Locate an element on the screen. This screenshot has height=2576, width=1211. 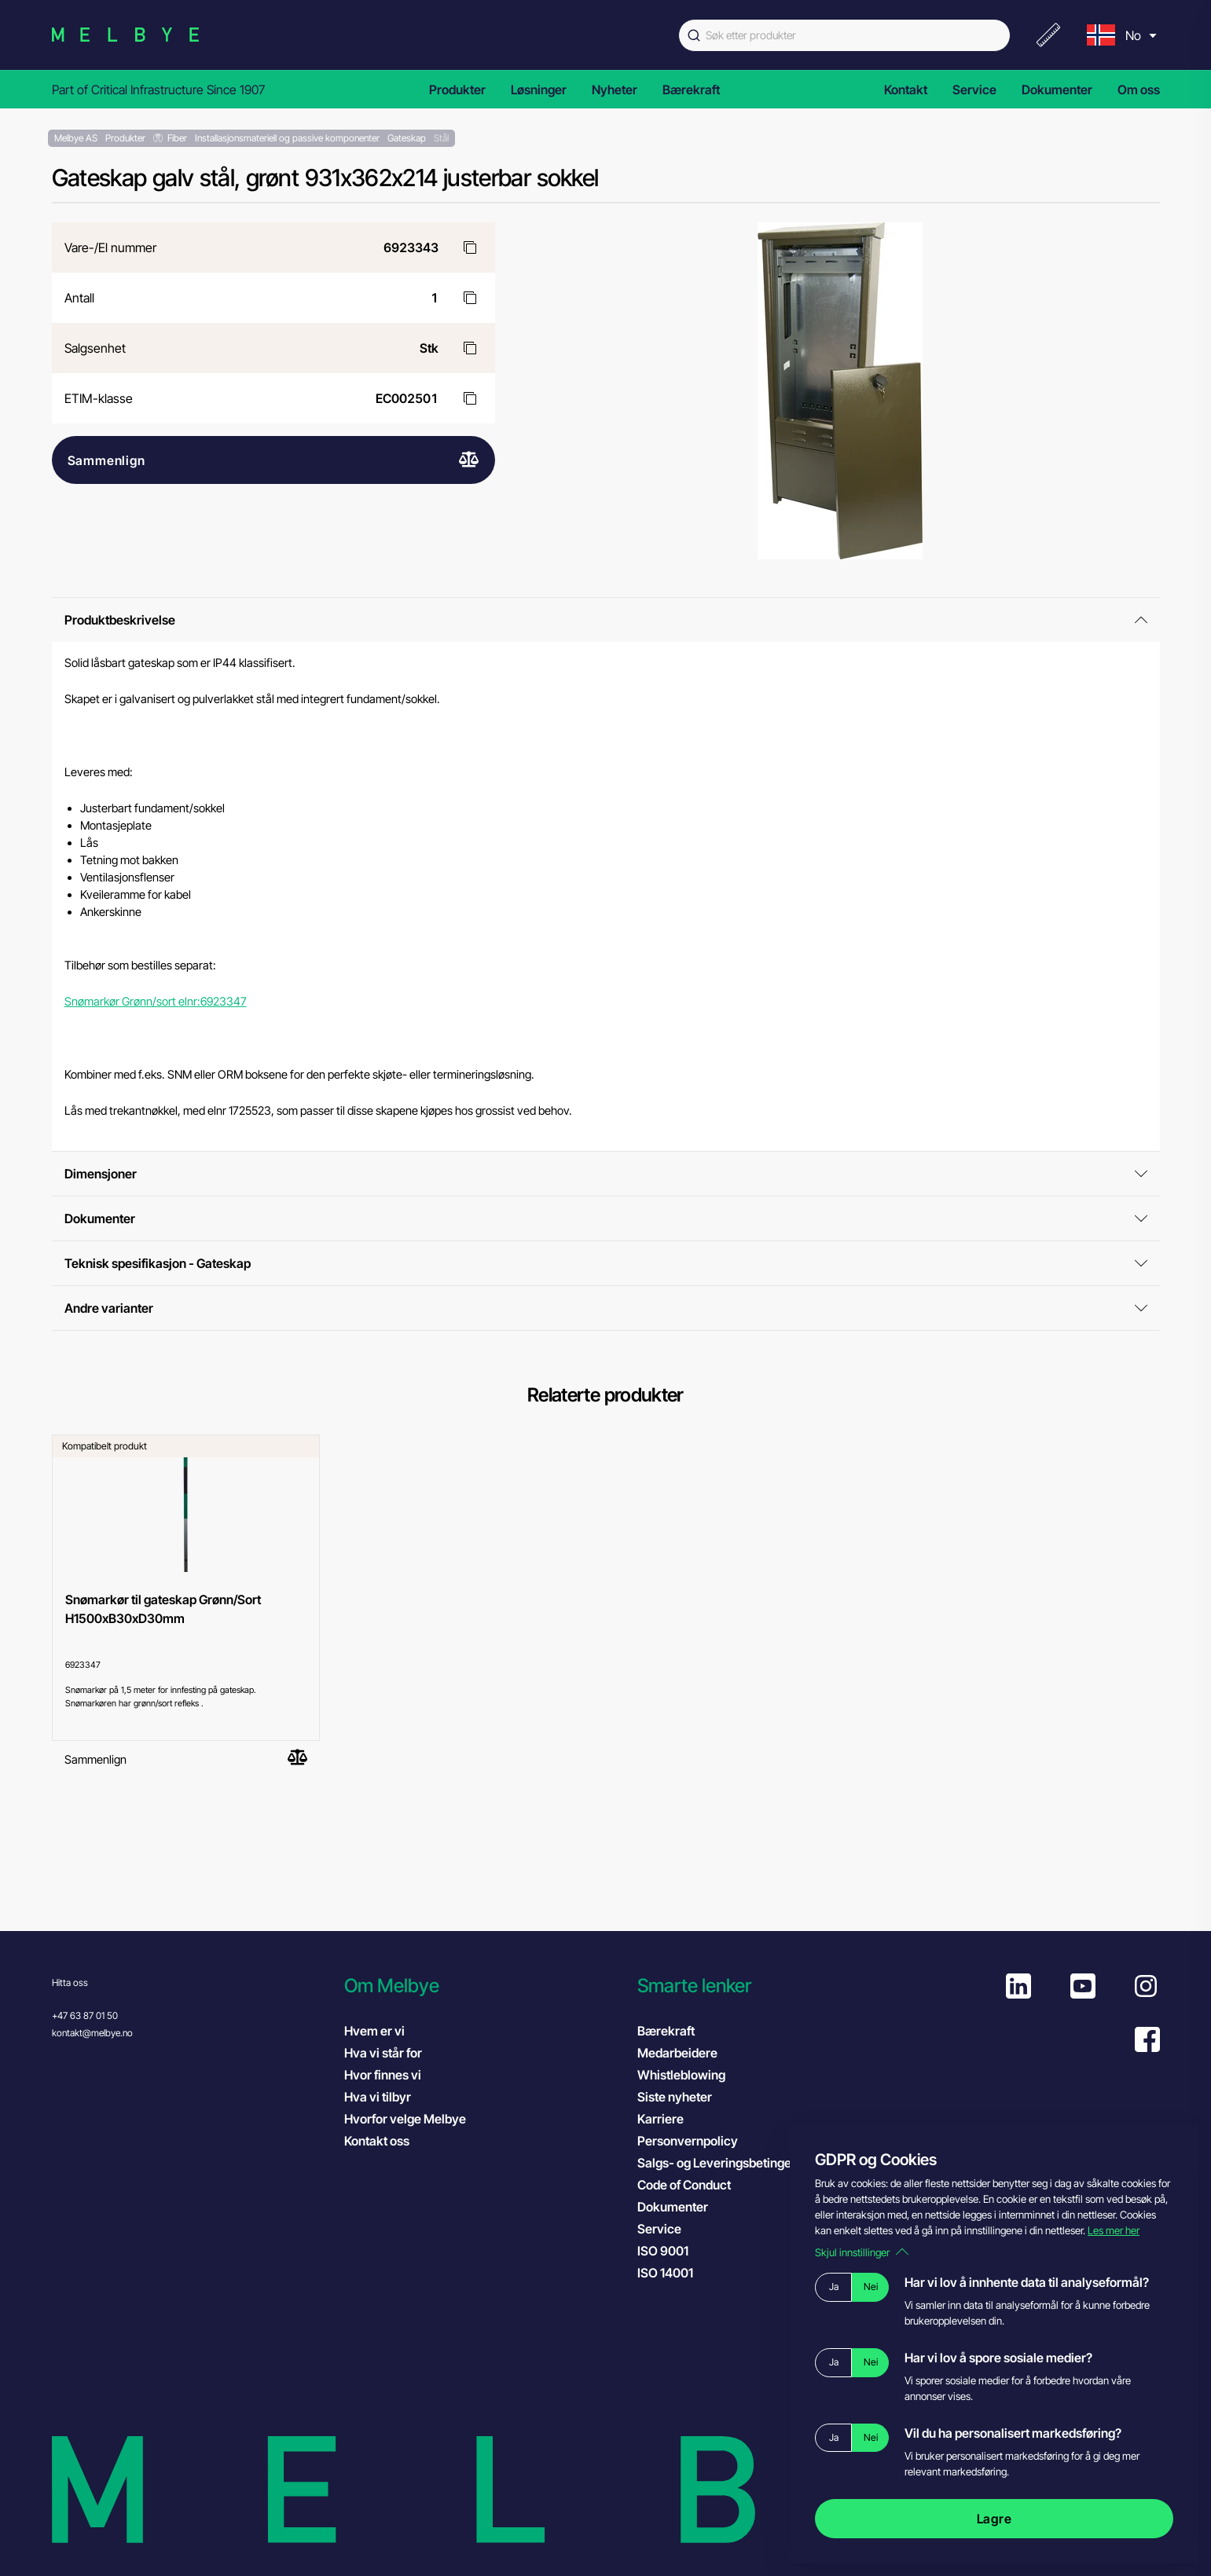
Salgs- og Leveringsbetingelser is located at coordinates (725, 2163).